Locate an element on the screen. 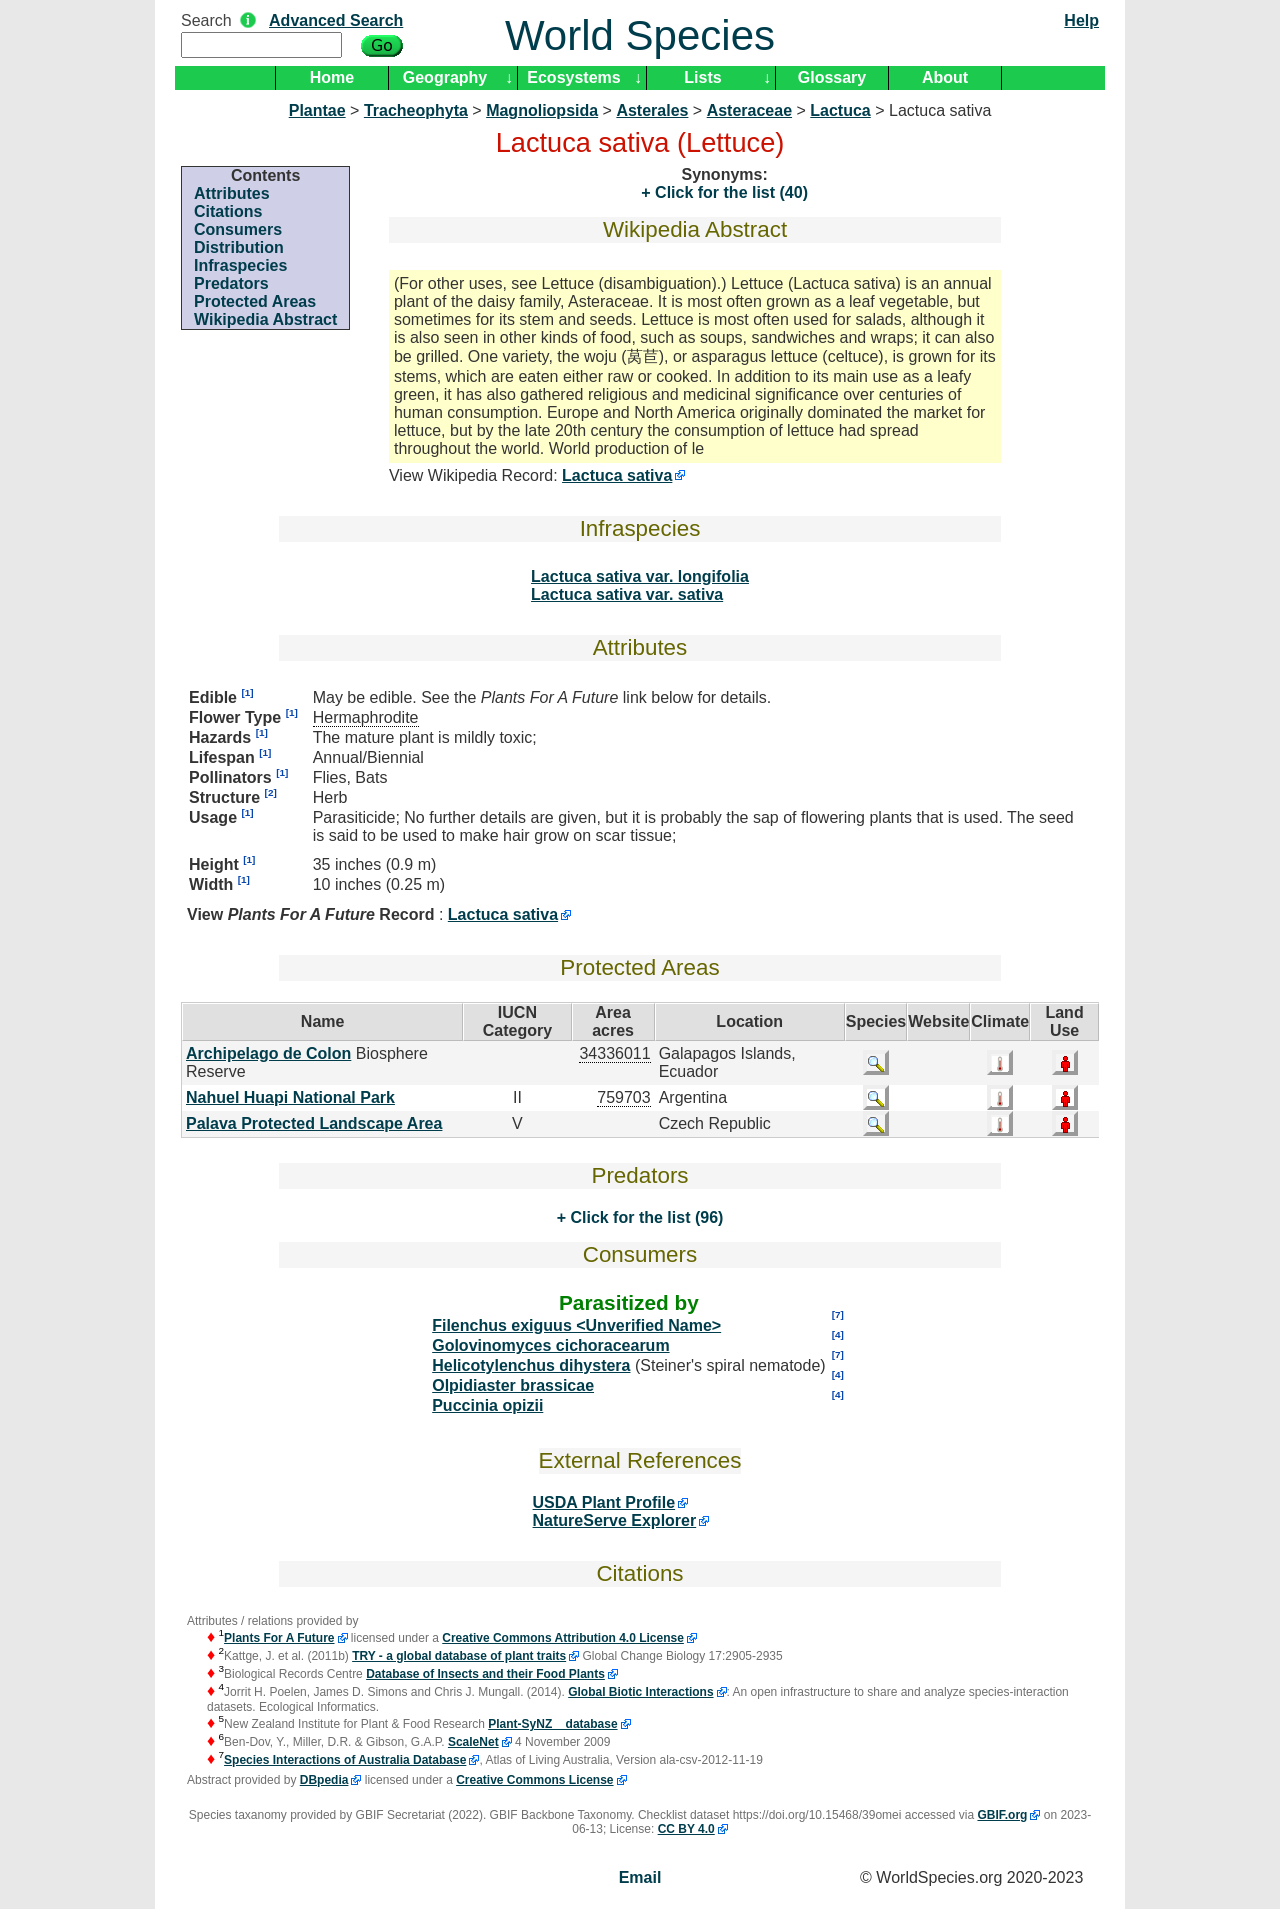 The width and height of the screenshot is (1280, 1909). Home is located at coordinates (332, 77).